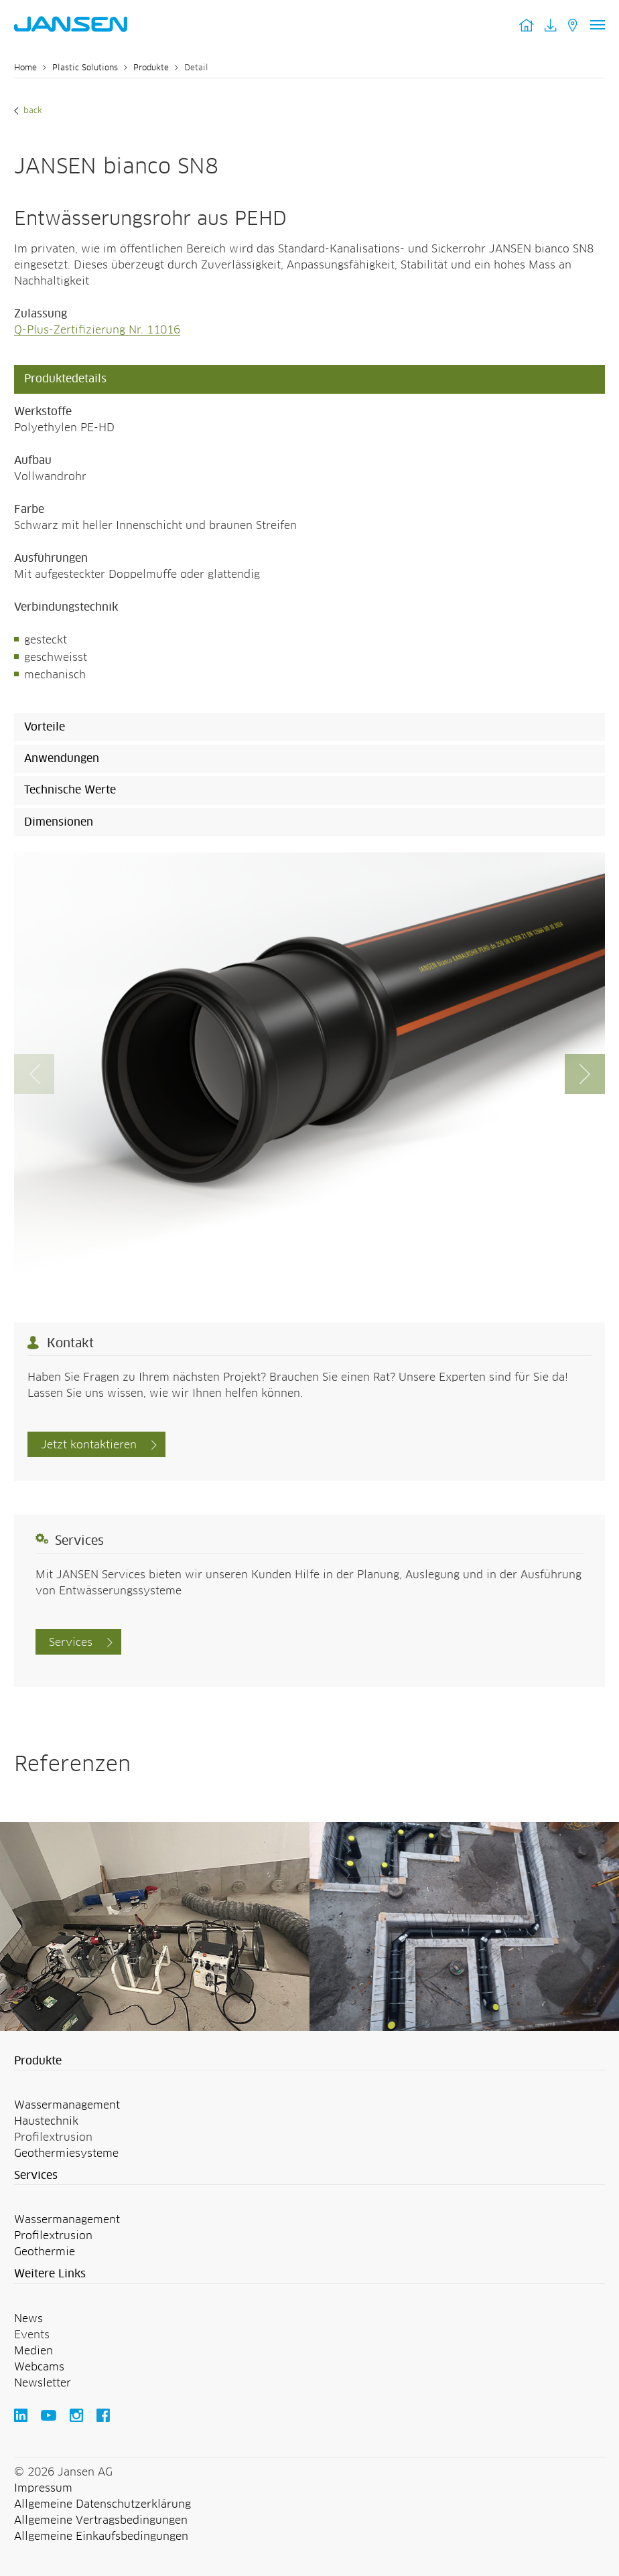 This screenshot has width=619, height=2576. I want to click on Geothermiesysteme, so click(66, 2153).